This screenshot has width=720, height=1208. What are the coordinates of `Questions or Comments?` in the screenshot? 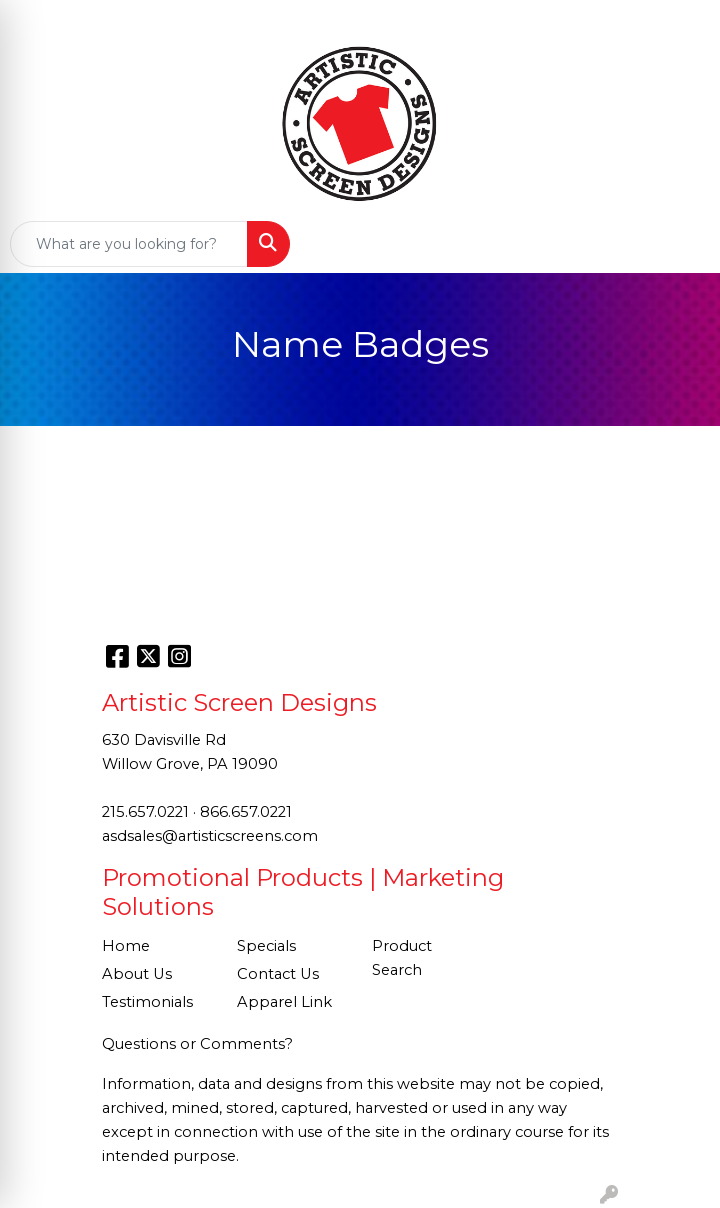 It's located at (197, 1044).